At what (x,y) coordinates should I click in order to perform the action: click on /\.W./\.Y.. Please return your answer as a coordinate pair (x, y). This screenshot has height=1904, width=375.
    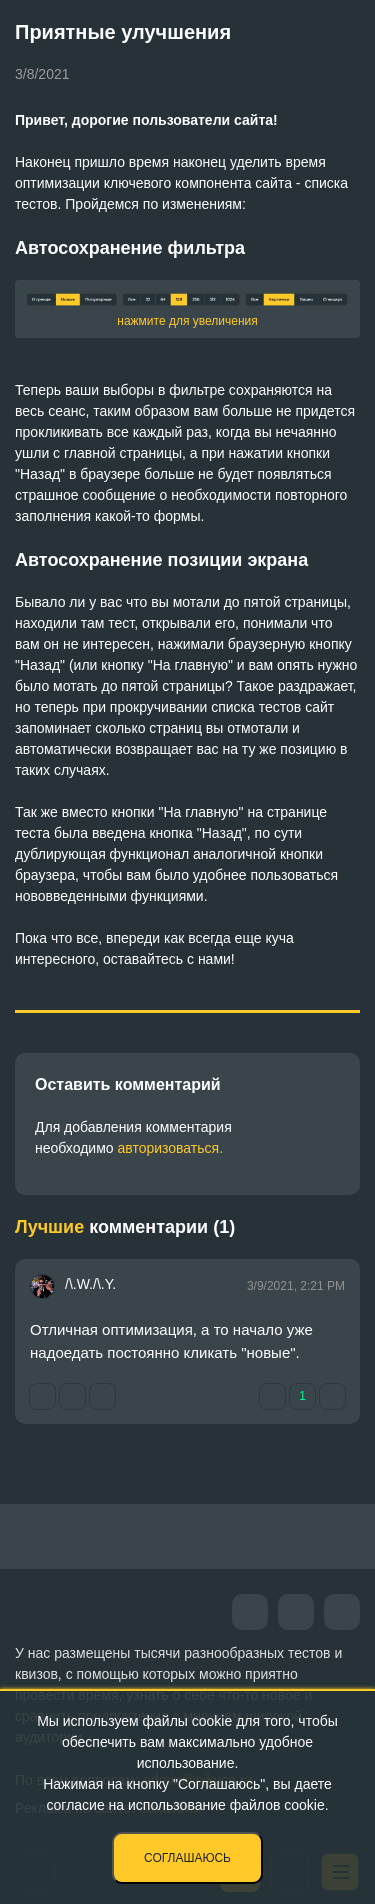
    Looking at the image, I should click on (90, 1284).